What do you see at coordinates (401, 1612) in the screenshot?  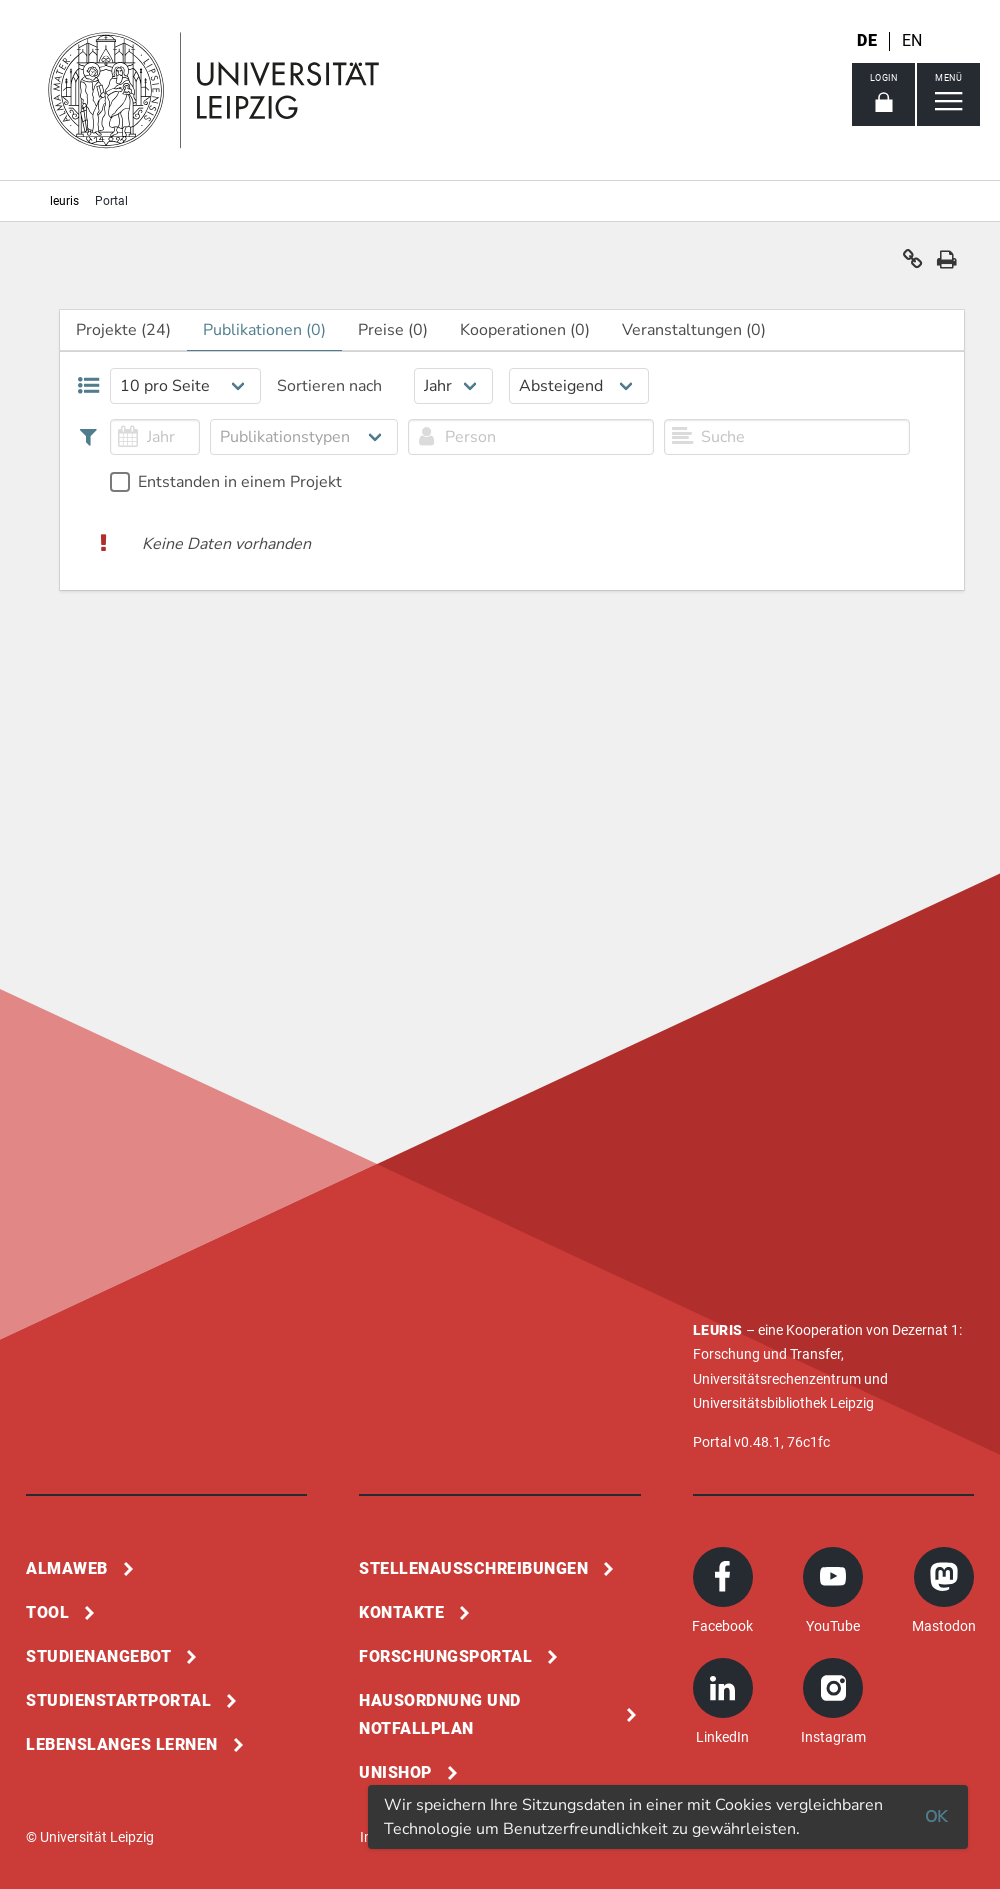 I see `Kontakte` at bounding box center [401, 1612].